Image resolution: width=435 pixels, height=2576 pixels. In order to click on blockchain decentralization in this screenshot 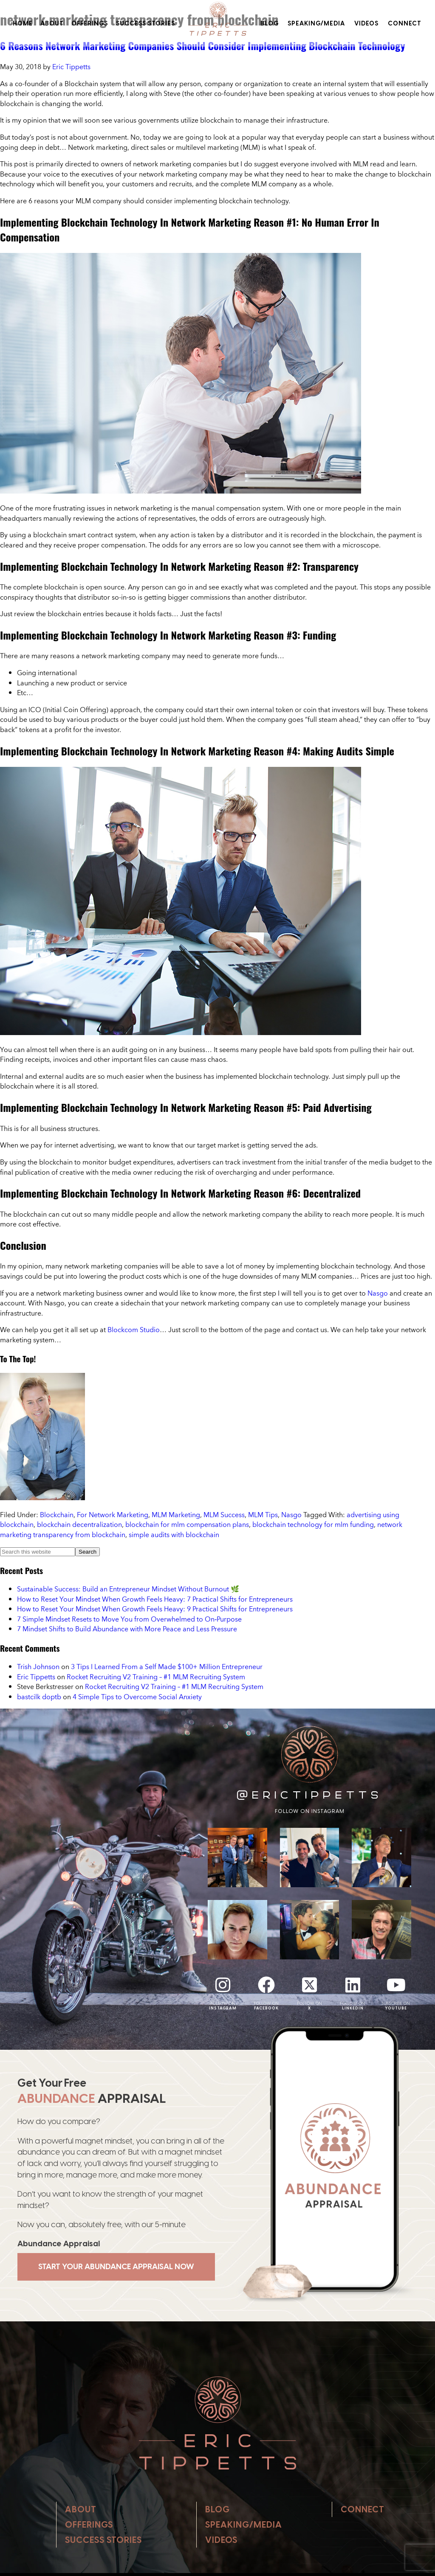, I will do `click(79, 1524)`.